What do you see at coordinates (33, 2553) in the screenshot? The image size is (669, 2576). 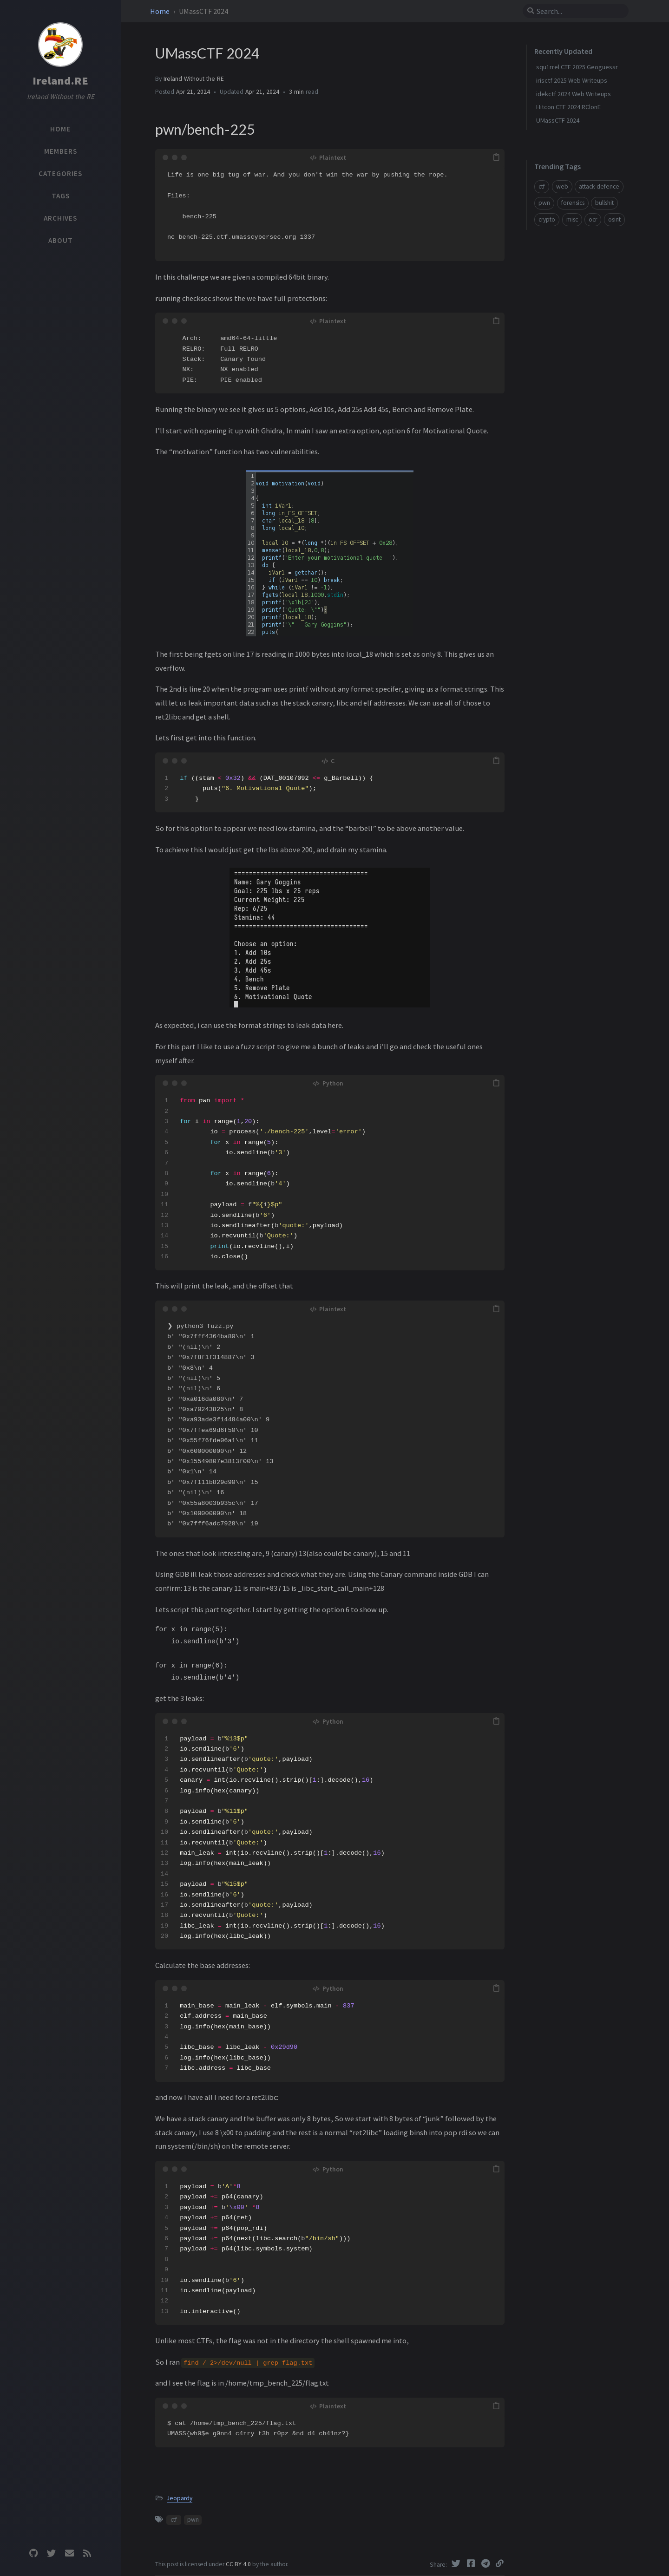 I see `[github]` at bounding box center [33, 2553].